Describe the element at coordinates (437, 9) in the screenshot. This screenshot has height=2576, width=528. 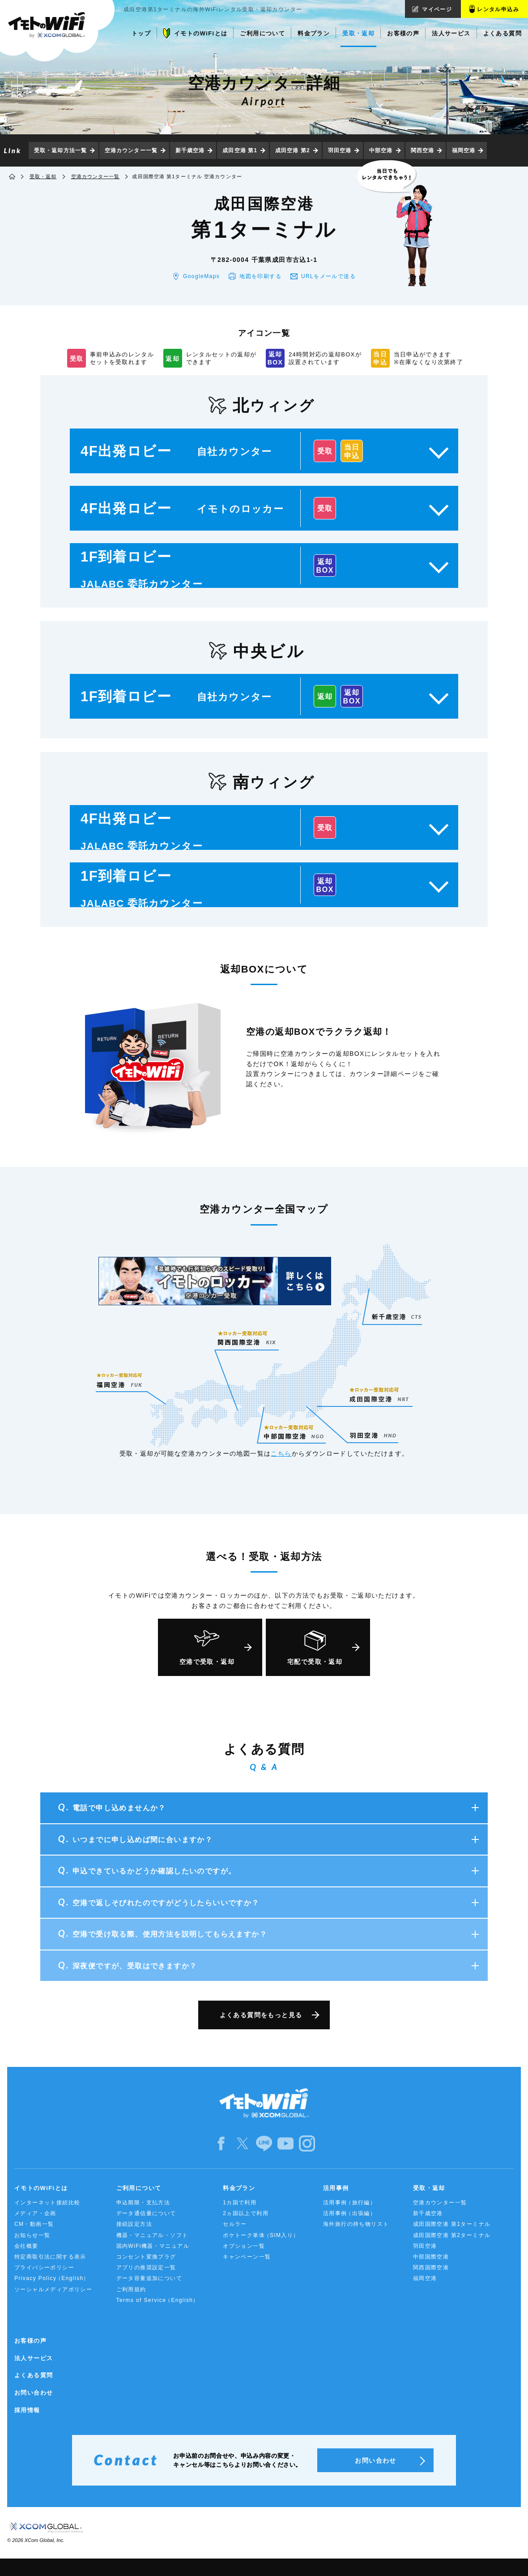
I see `マイページ` at that location.